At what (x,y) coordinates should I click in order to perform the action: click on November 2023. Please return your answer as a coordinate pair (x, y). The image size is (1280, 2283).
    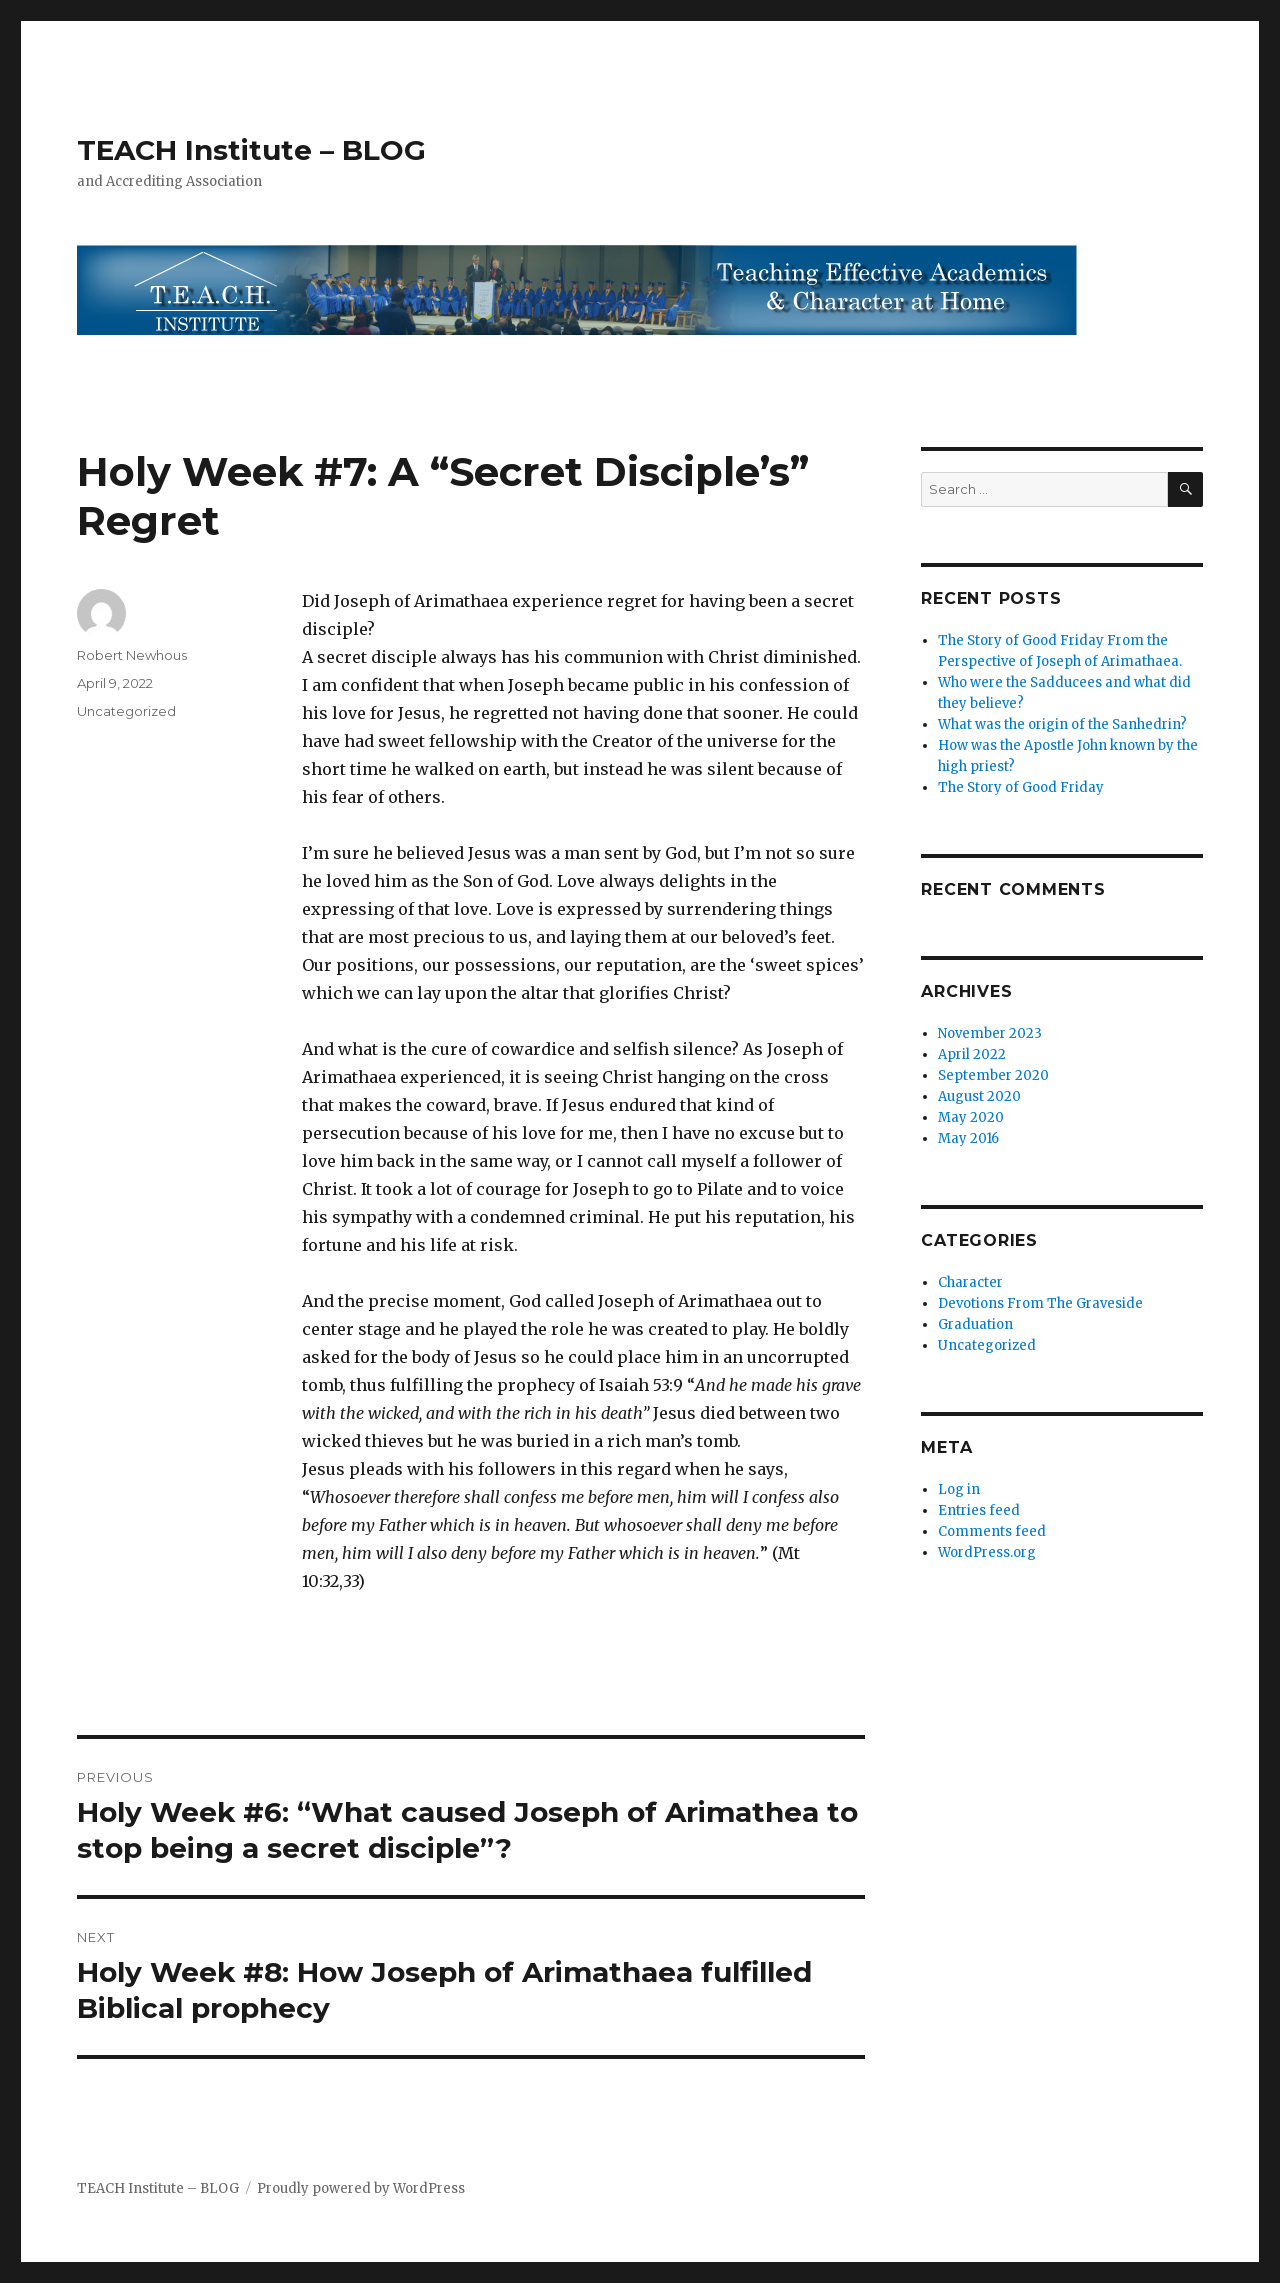
    Looking at the image, I should click on (990, 1033).